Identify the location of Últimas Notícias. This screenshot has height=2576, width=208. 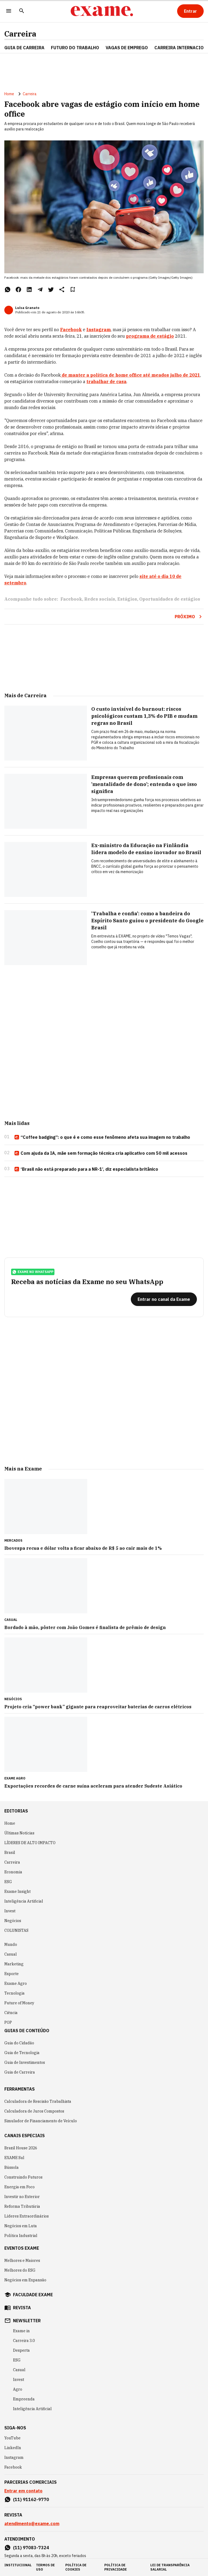
(19, 1833).